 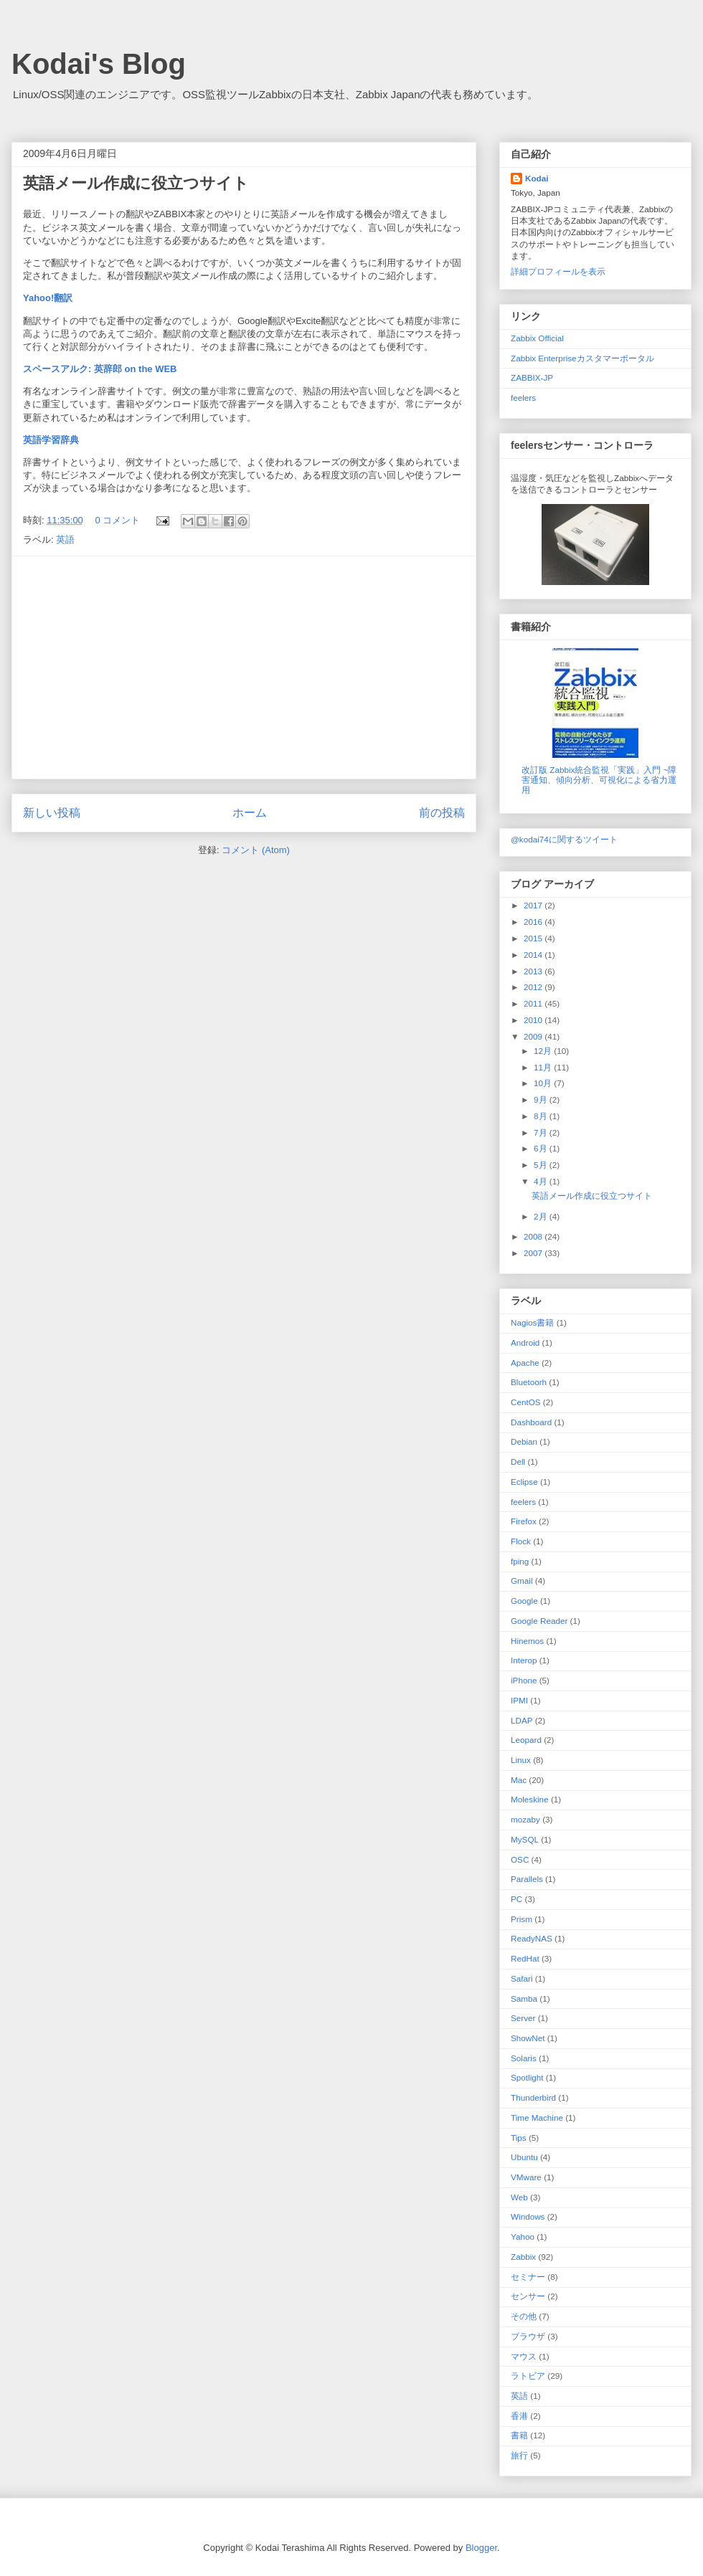 What do you see at coordinates (534, 921) in the screenshot?
I see `2016` at bounding box center [534, 921].